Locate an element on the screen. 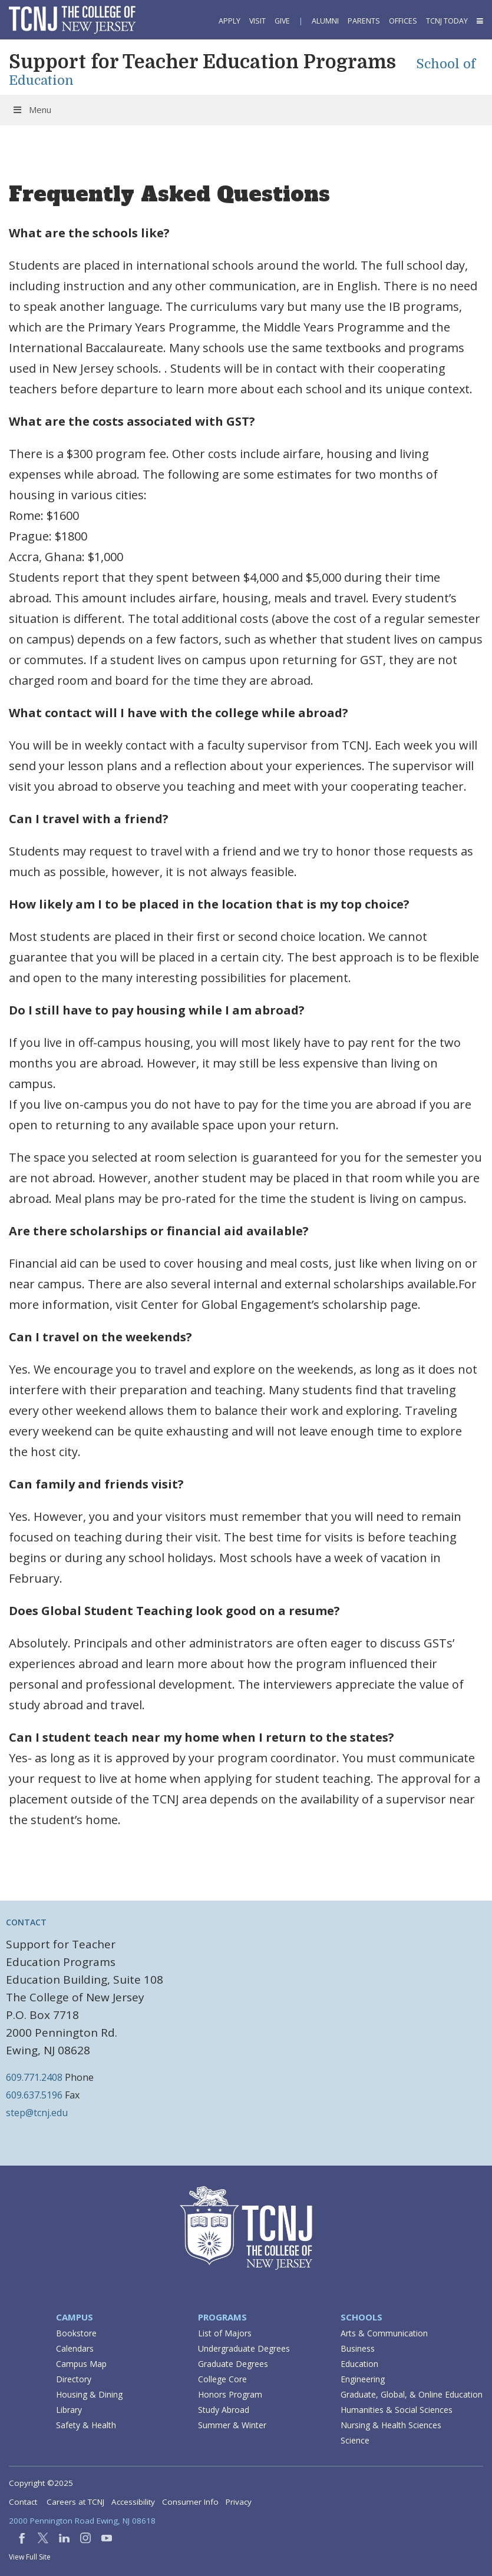 This screenshot has width=492, height=2576. Calendars is located at coordinates (75, 2348).